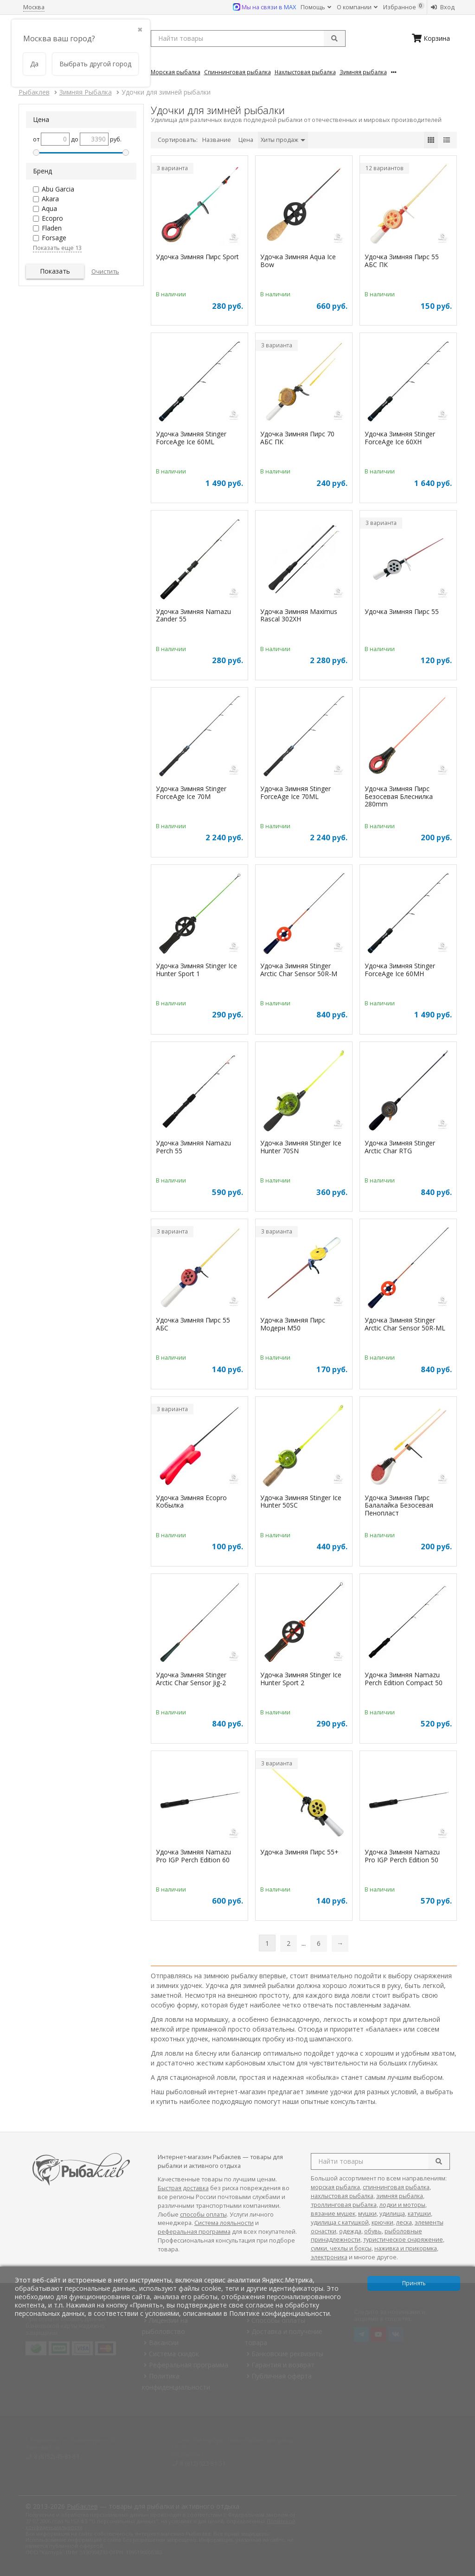 The image size is (475, 2576). I want to click on Abu Garcia, so click(58, 189).